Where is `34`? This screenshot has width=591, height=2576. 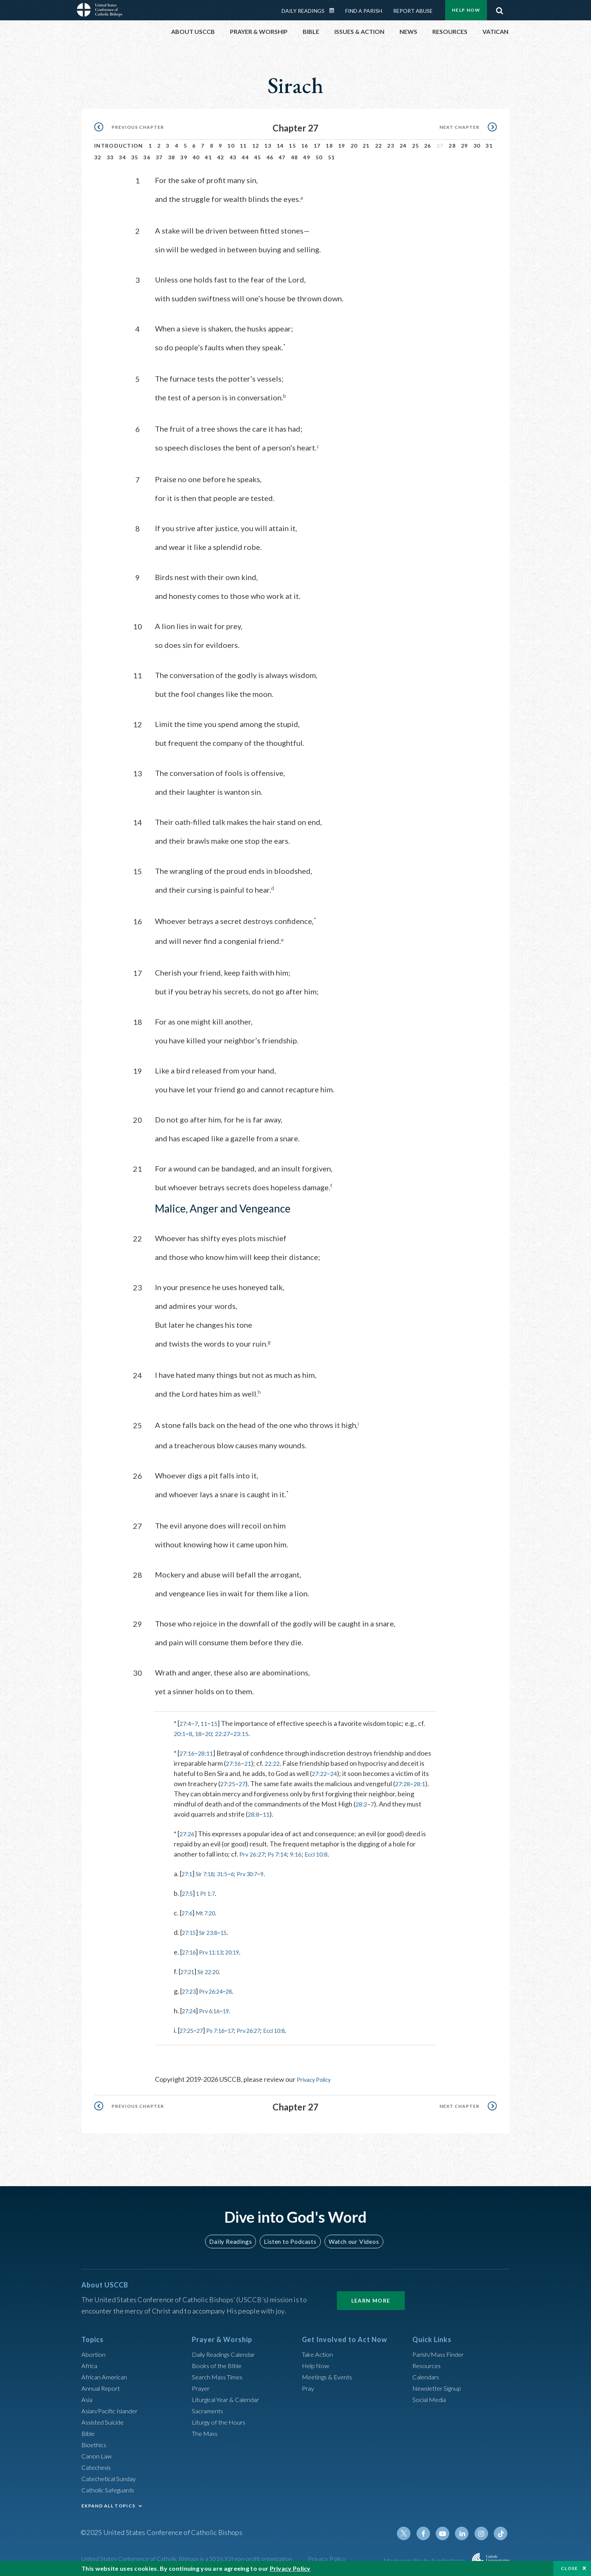 34 is located at coordinates (122, 157).